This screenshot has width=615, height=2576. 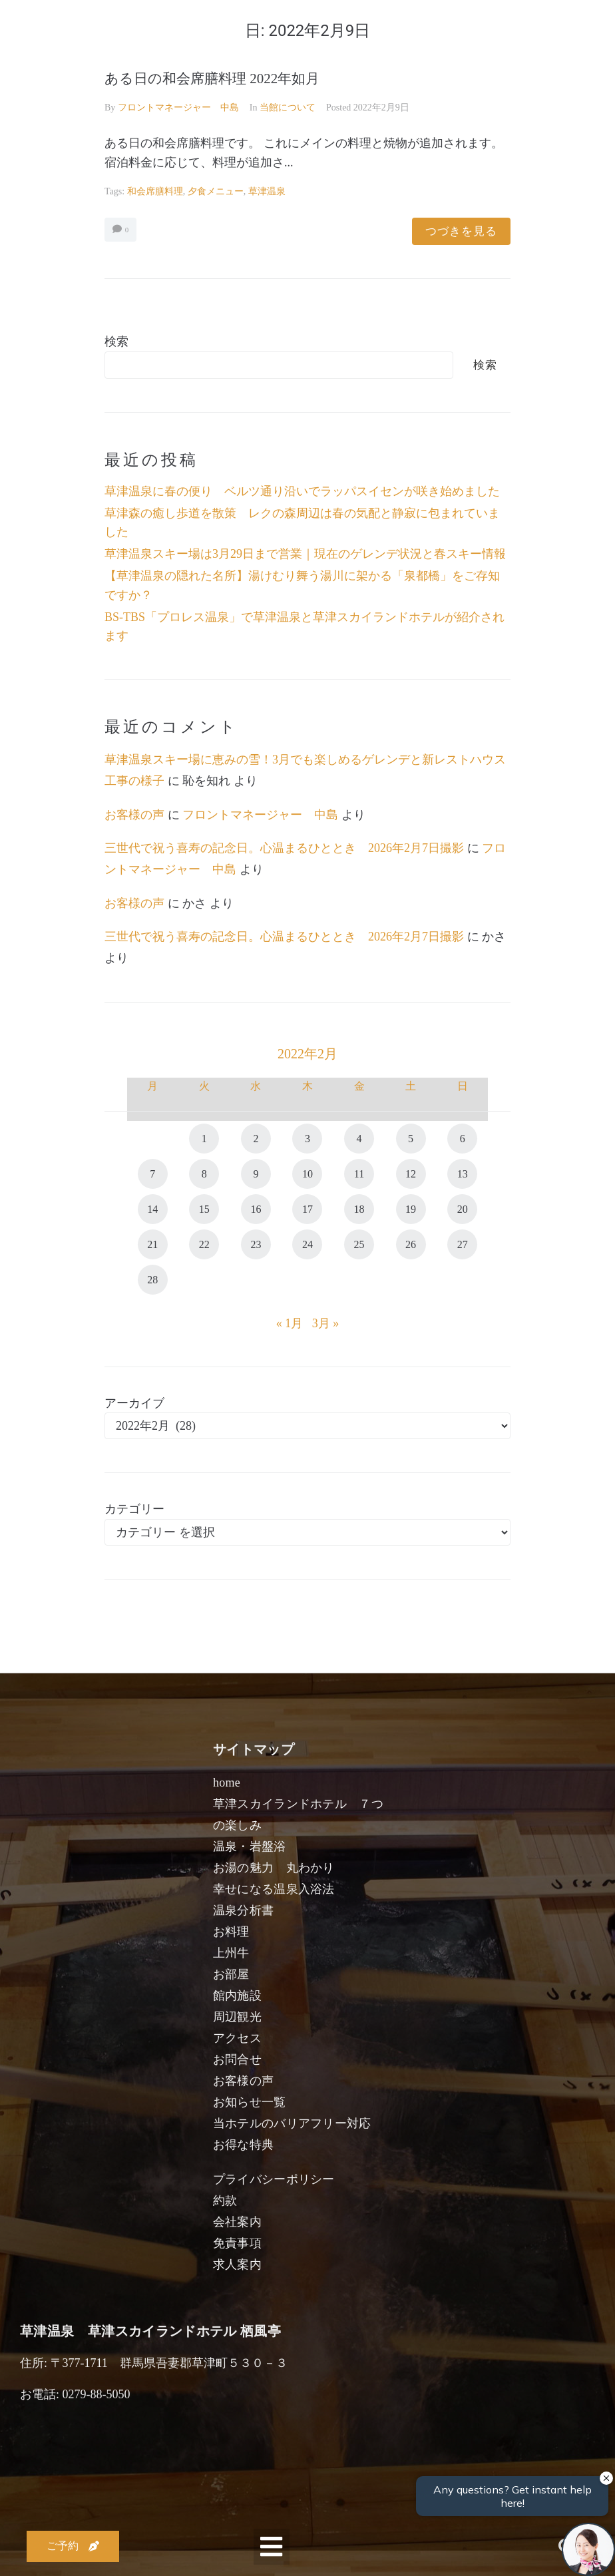 I want to click on 草津温泉, so click(x=267, y=191).